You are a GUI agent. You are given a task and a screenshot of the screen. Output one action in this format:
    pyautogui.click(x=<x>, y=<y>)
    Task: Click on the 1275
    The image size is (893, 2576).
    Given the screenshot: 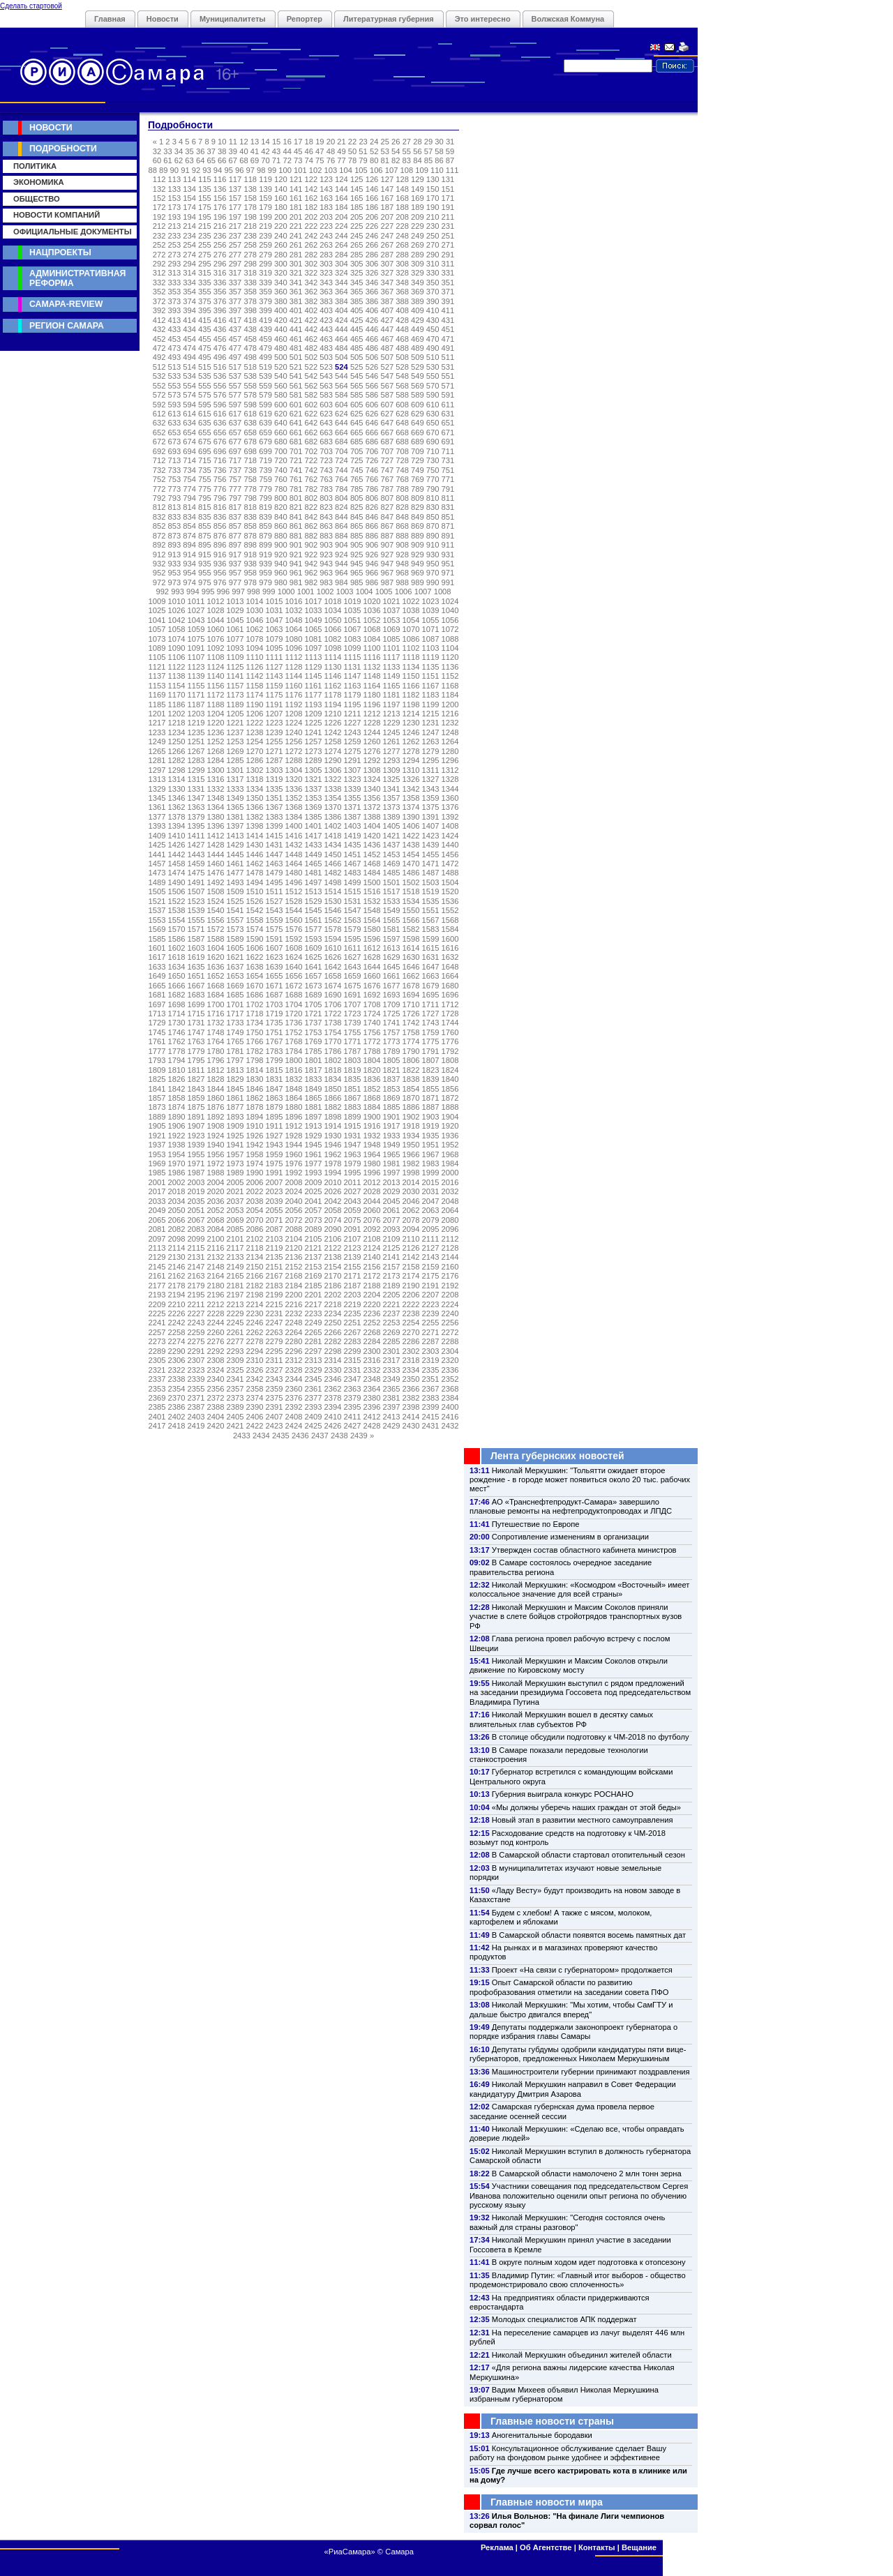 What is the action you would take?
    pyautogui.click(x=352, y=751)
    